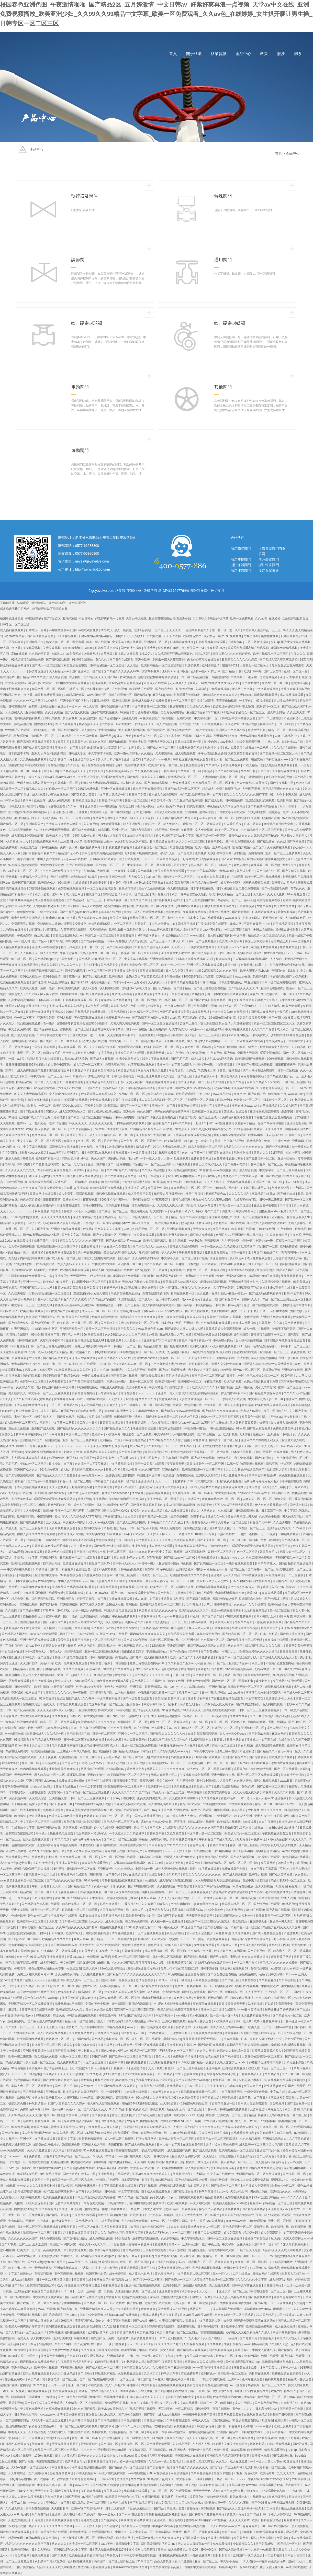 The height and width of the screenshot is (2576, 313). Describe the element at coordinates (112, 2438) in the screenshot. I see `中国黄色网址` at that location.